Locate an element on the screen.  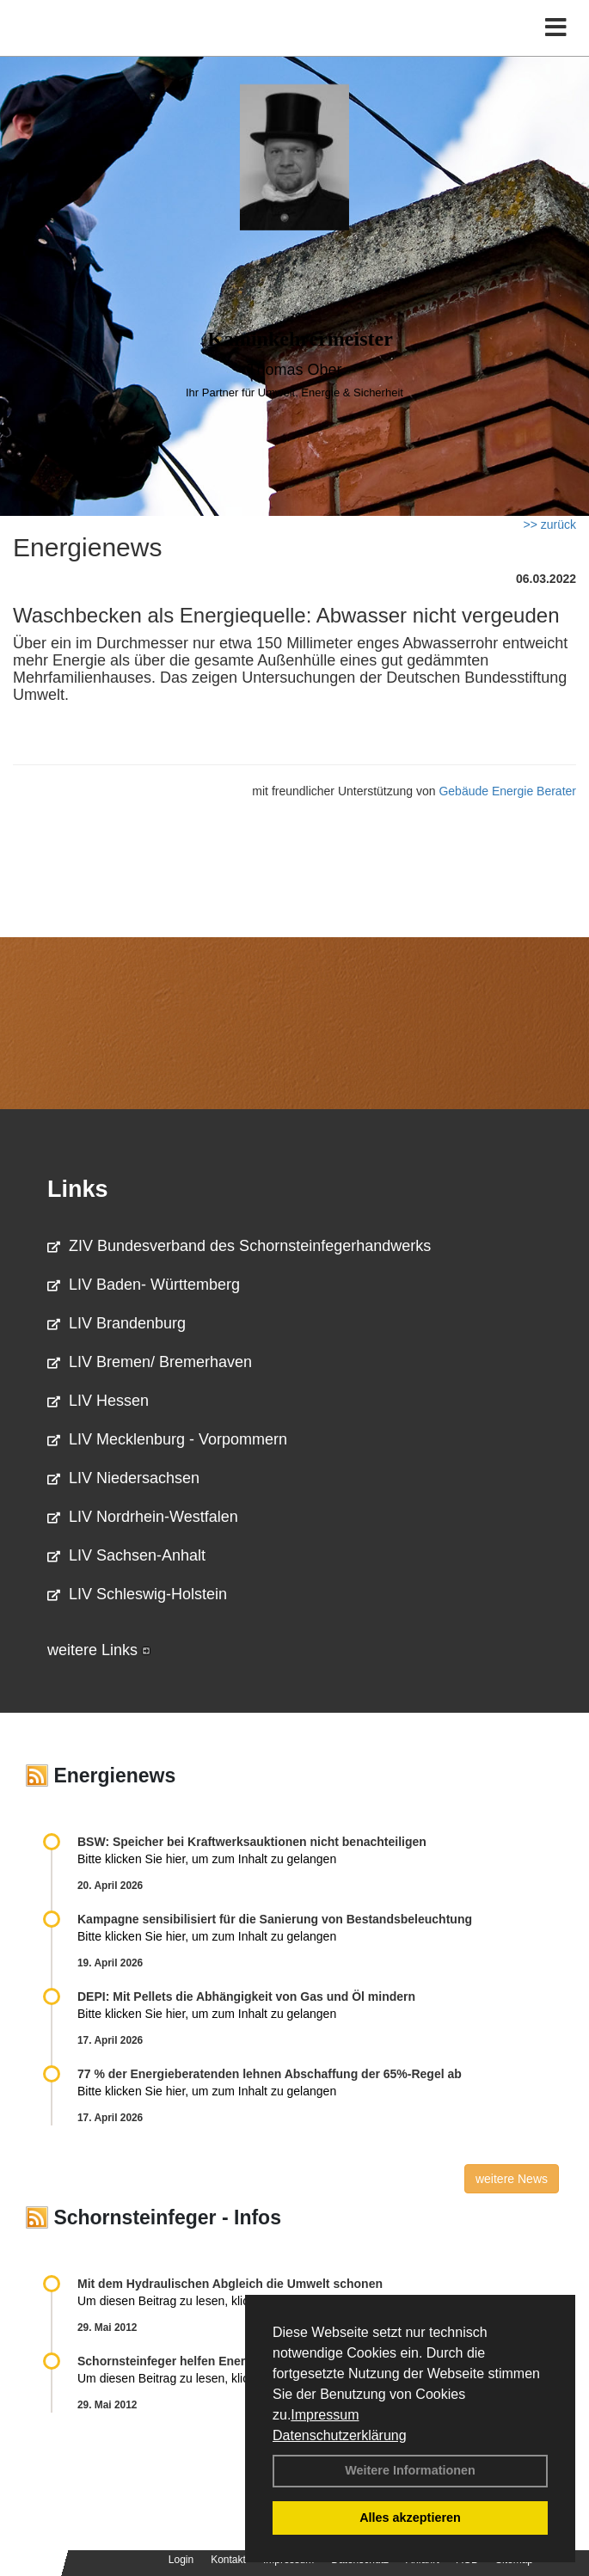
LIV Bremen/ Bremerhaven is located at coordinates (149, 1362).